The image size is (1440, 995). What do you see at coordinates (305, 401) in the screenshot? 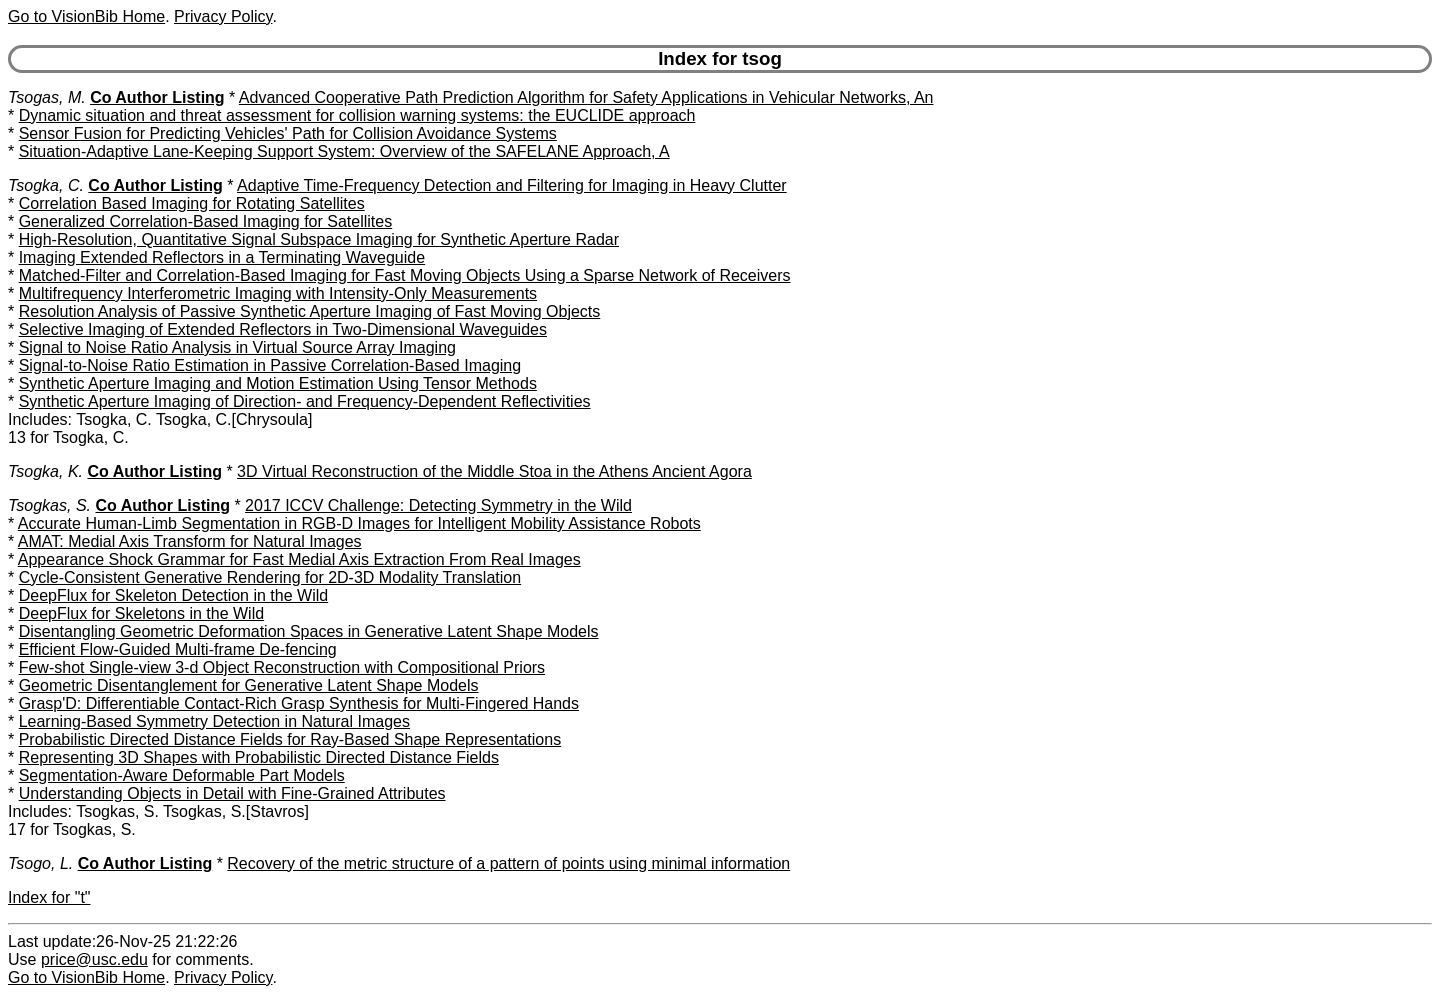
I see `Synthetic Aperture Imaging of Direction- and Frequency-Dependent Reflectivities` at bounding box center [305, 401].